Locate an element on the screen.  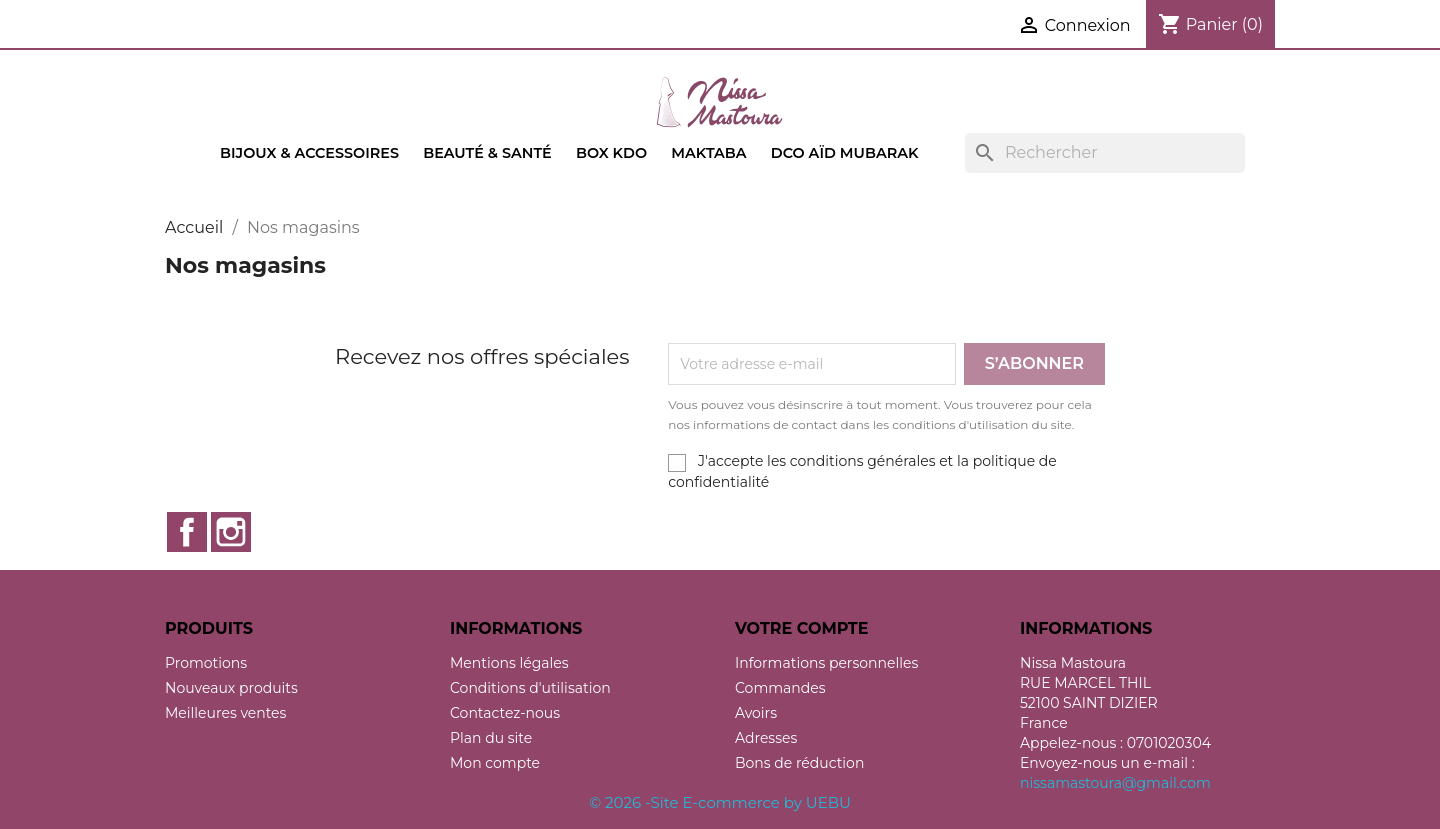
nissamastoura@gmail.com is located at coordinates (1115, 783).